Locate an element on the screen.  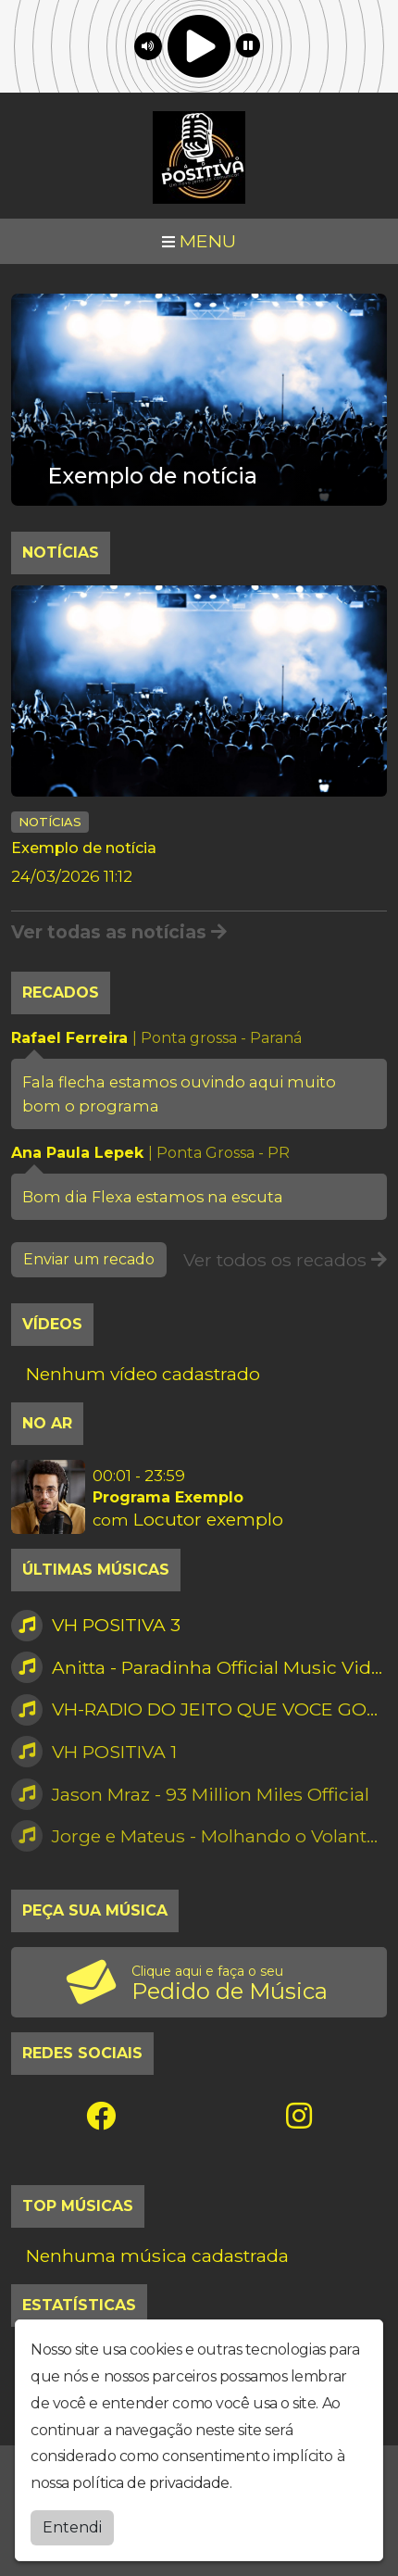
Enviar um recado is located at coordinates (89, 1259).